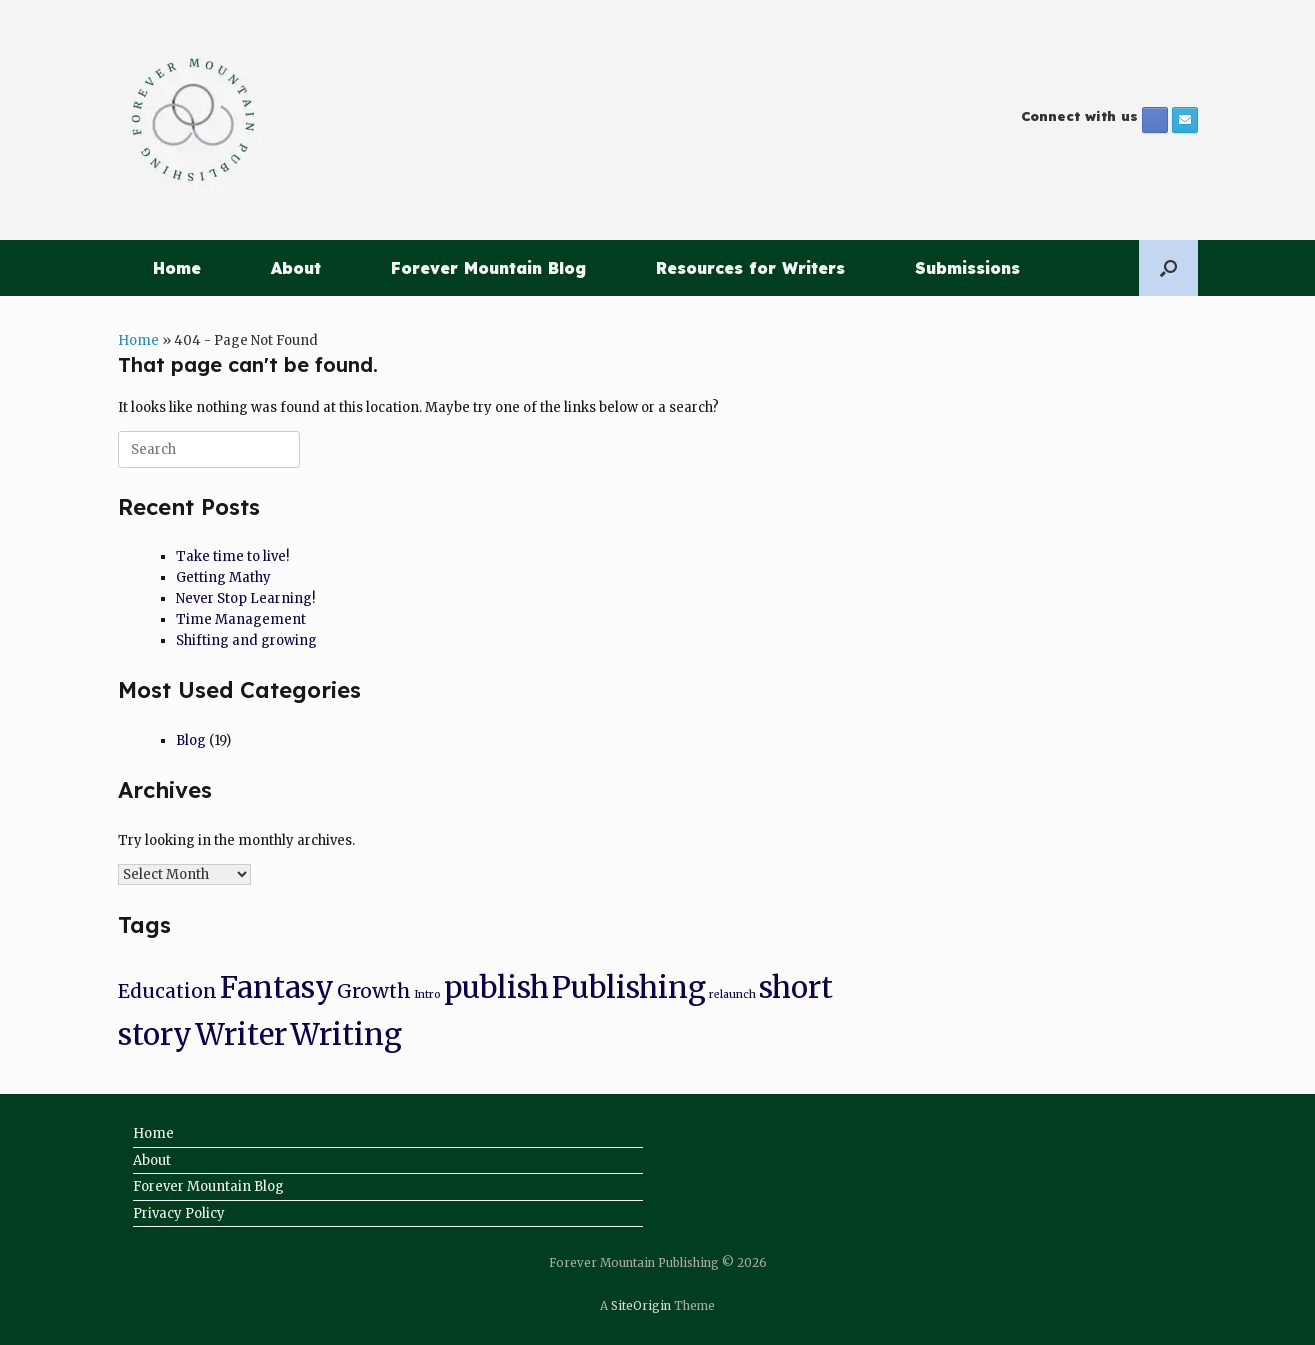 The width and height of the screenshot is (1315, 1345). I want to click on Never Stop Learning!, so click(245, 598).